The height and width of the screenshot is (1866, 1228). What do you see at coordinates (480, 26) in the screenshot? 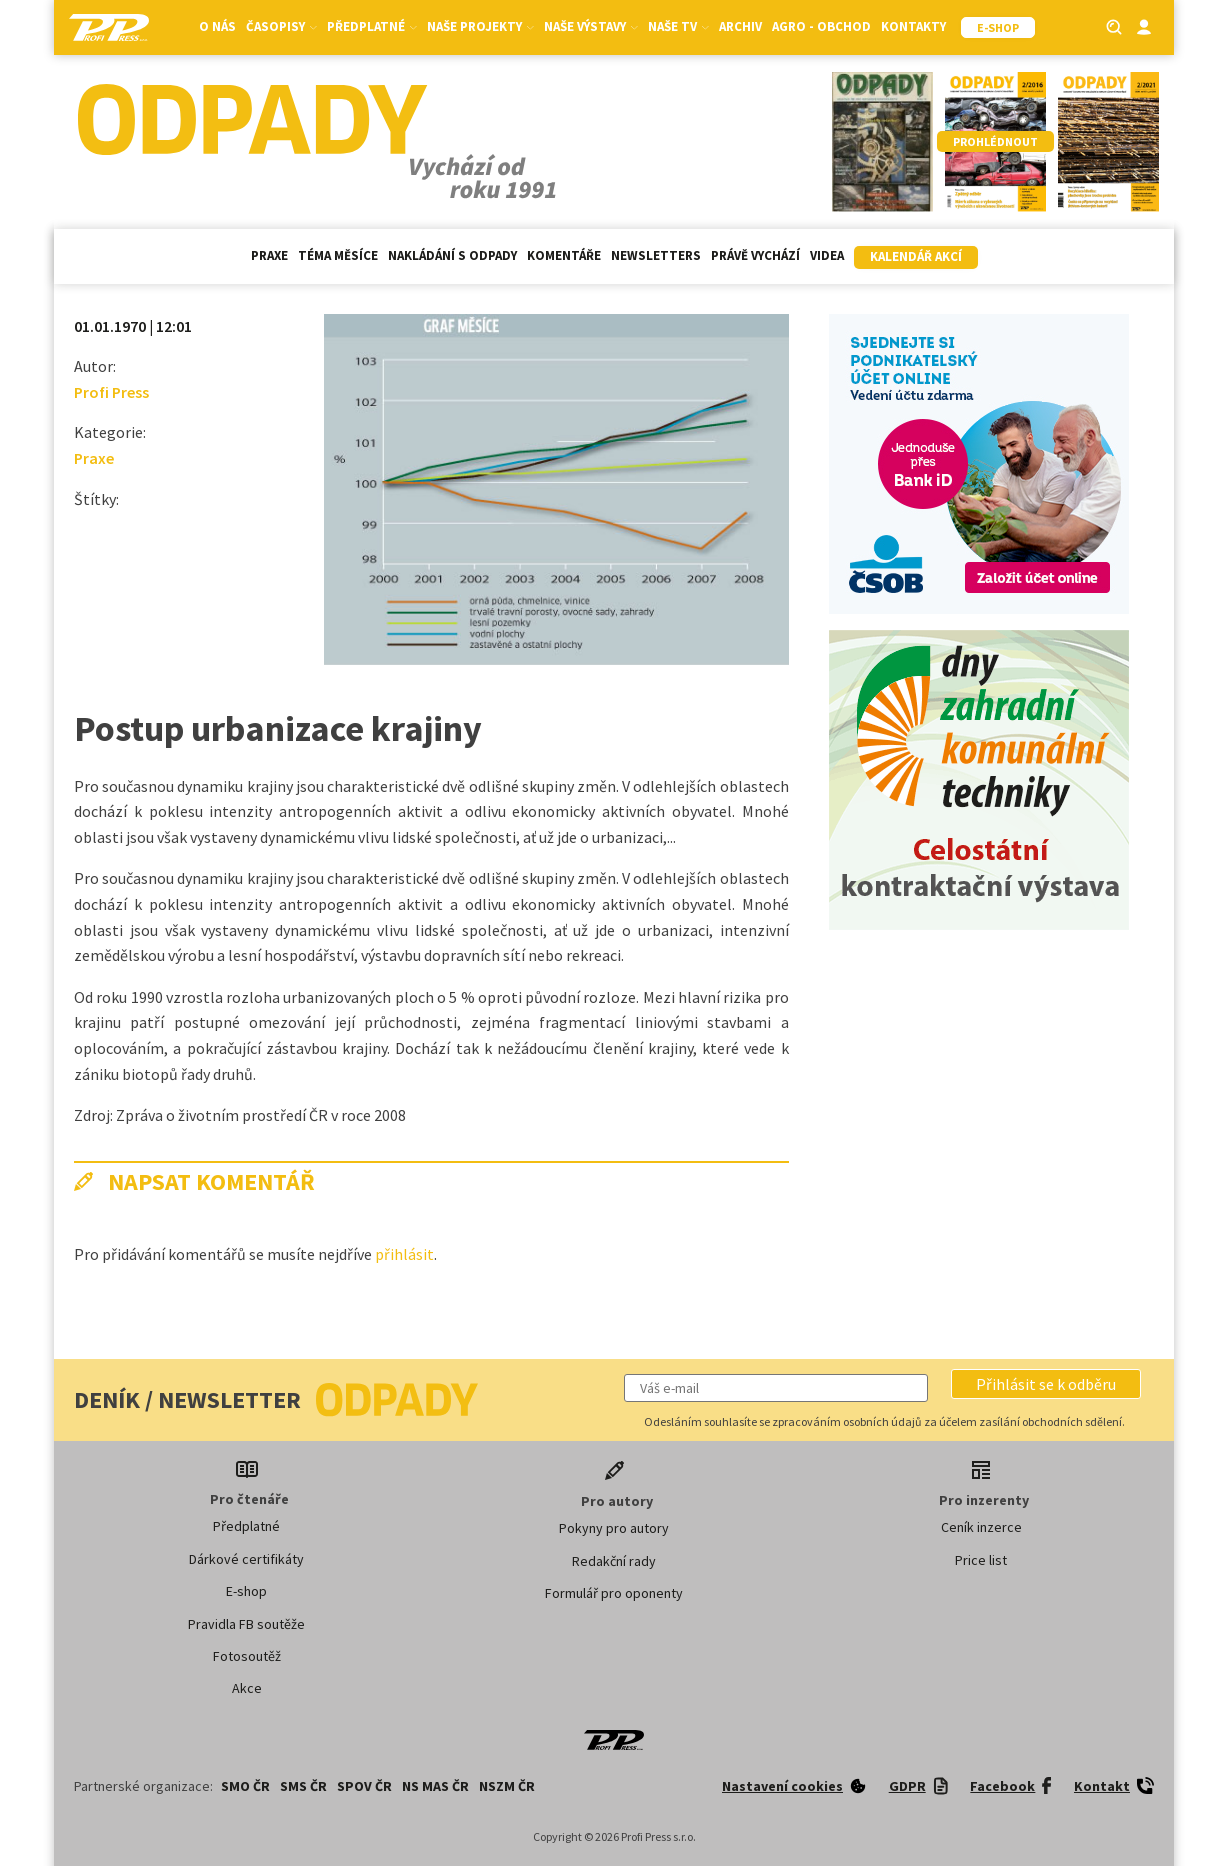
I see `Naše projekty` at bounding box center [480, 26].